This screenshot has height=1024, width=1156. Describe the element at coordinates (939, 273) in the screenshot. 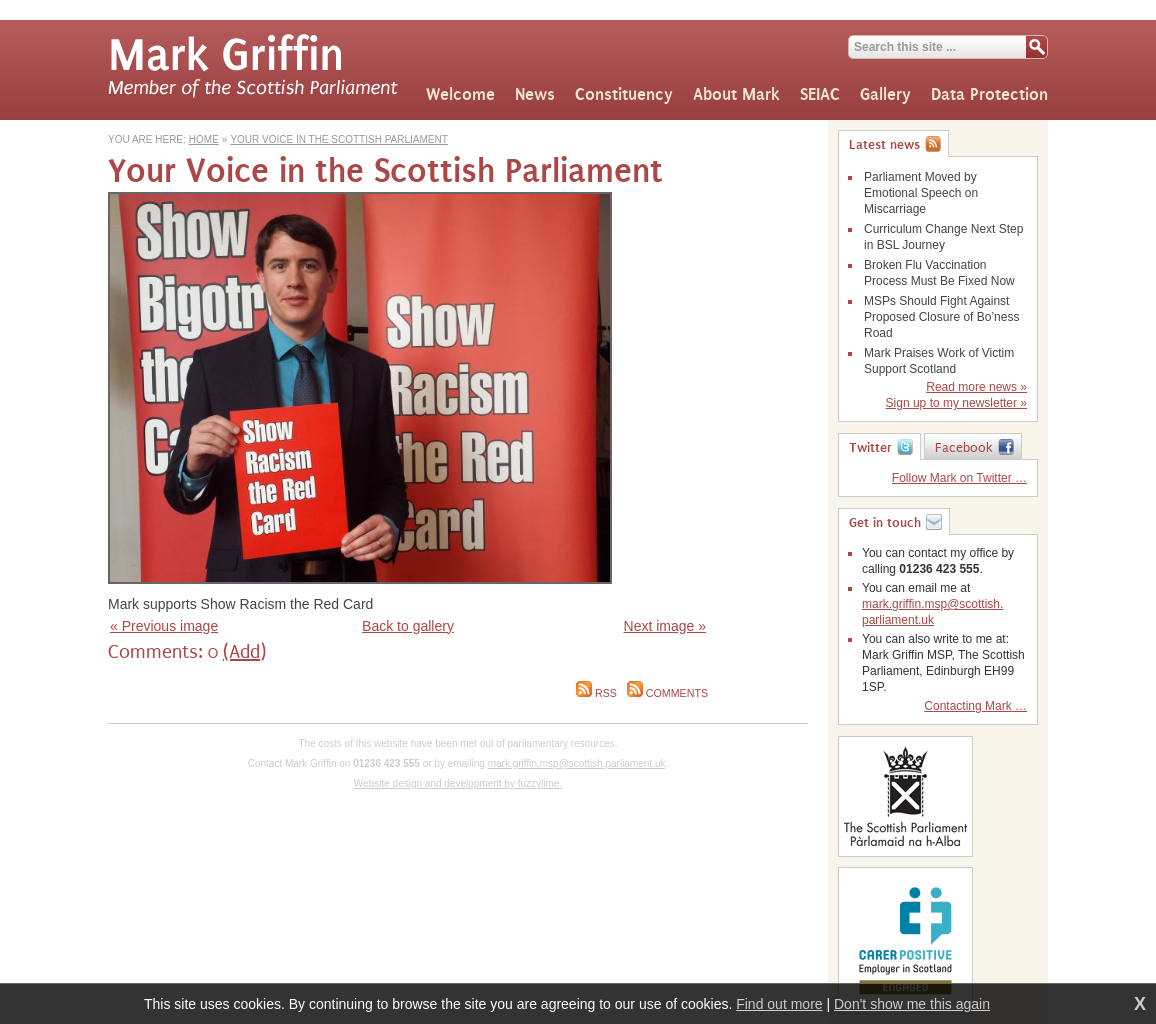

I see `Broken Flu Vaccination Process Must Be Fixed Now` at that location.